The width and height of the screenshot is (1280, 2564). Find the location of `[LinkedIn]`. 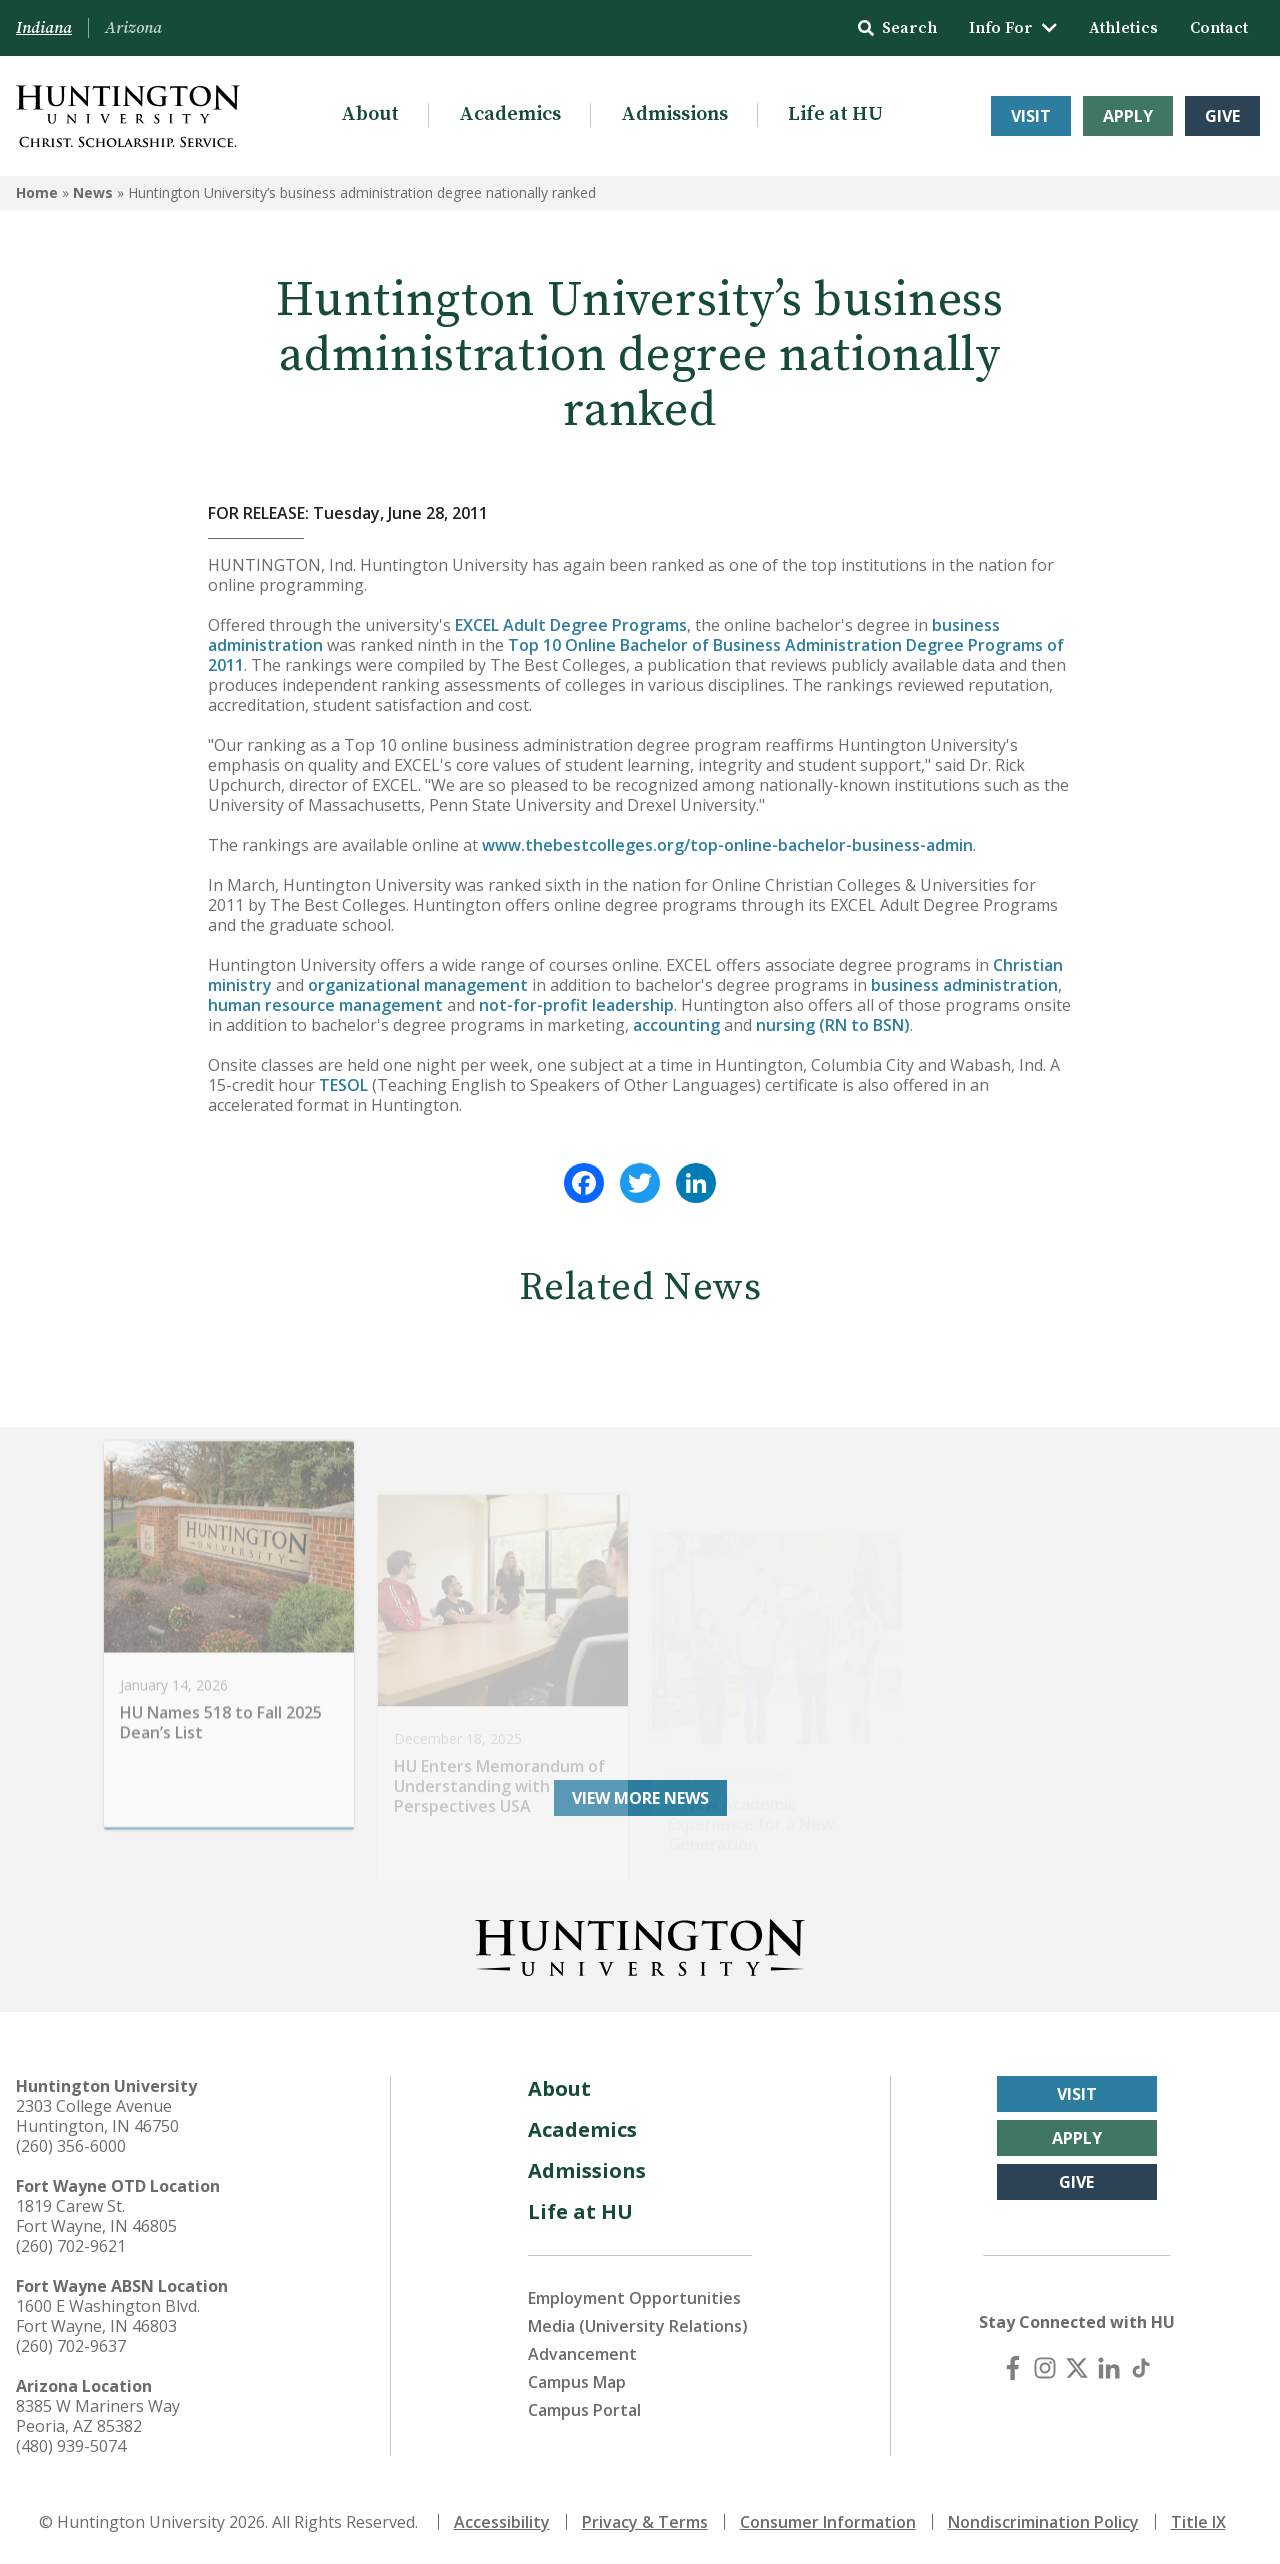

[LinkedIn] is located at coordinates (1109, 2368).